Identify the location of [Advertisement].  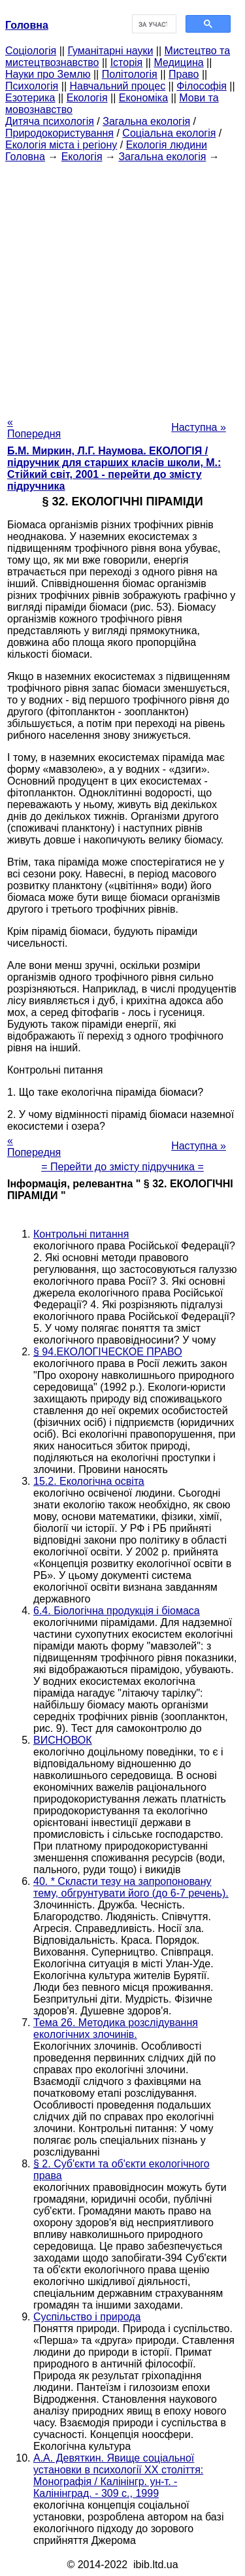
(122, 285).